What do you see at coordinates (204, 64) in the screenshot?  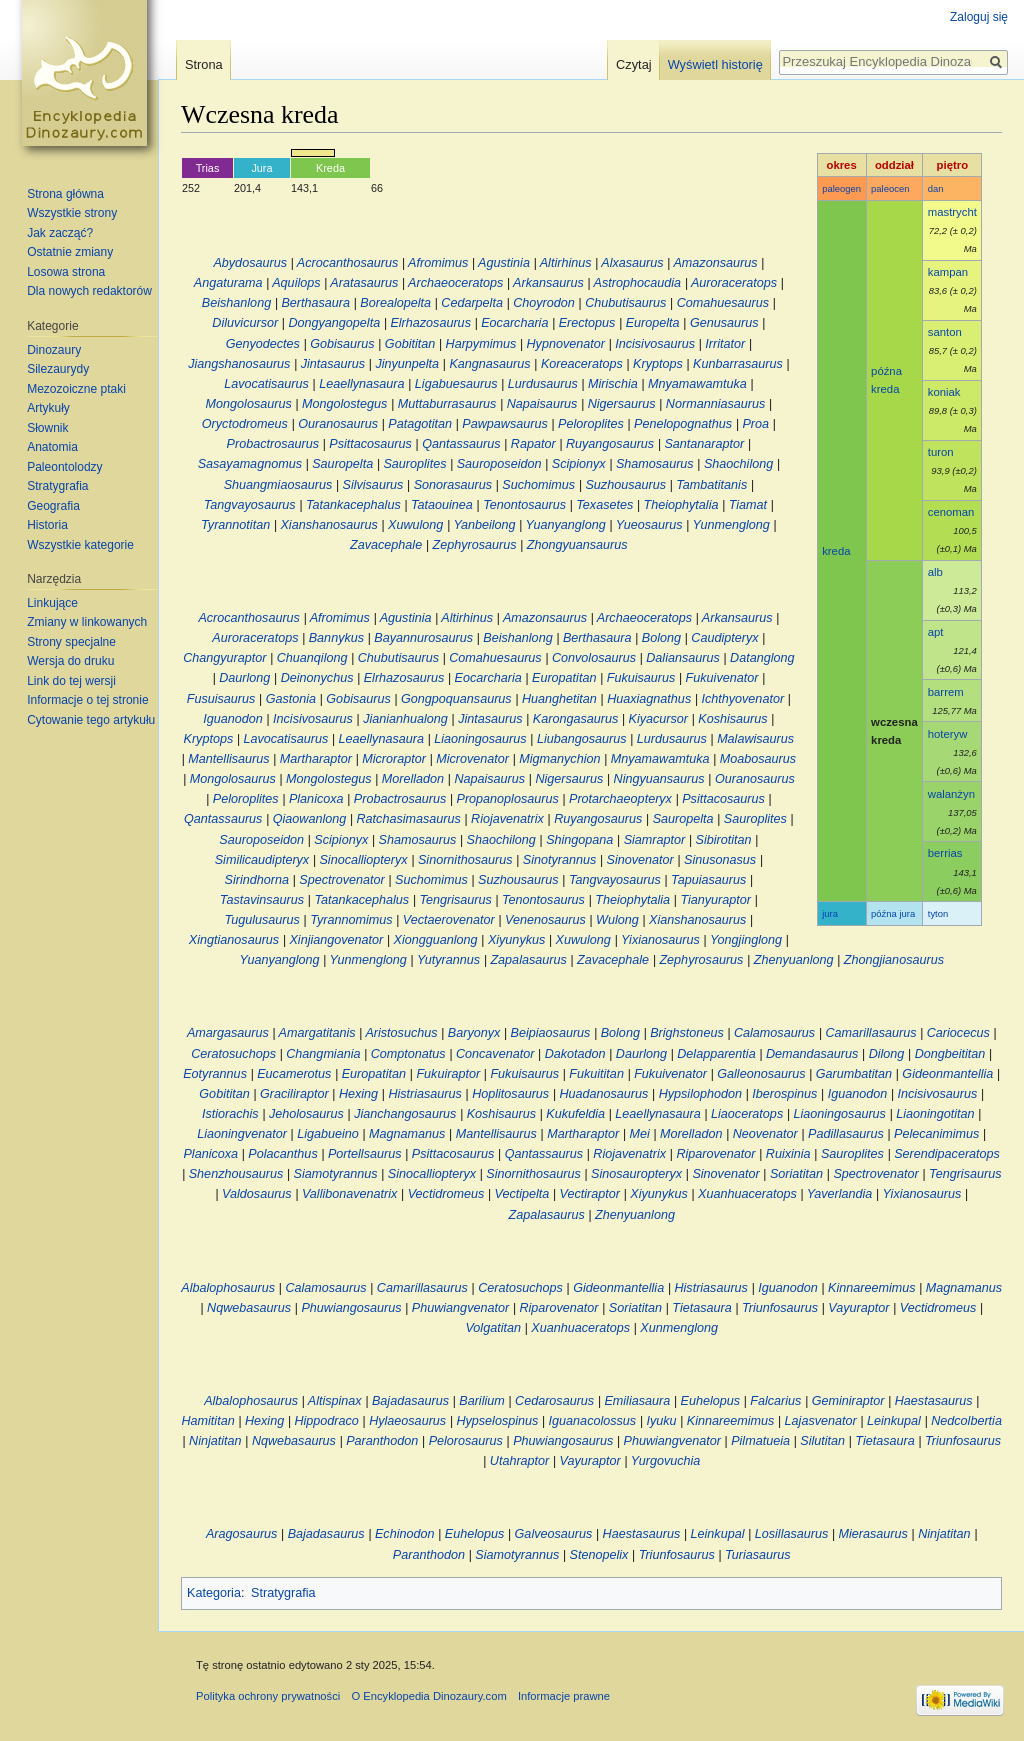 I see `Strona` at bounding box center [204, 64].